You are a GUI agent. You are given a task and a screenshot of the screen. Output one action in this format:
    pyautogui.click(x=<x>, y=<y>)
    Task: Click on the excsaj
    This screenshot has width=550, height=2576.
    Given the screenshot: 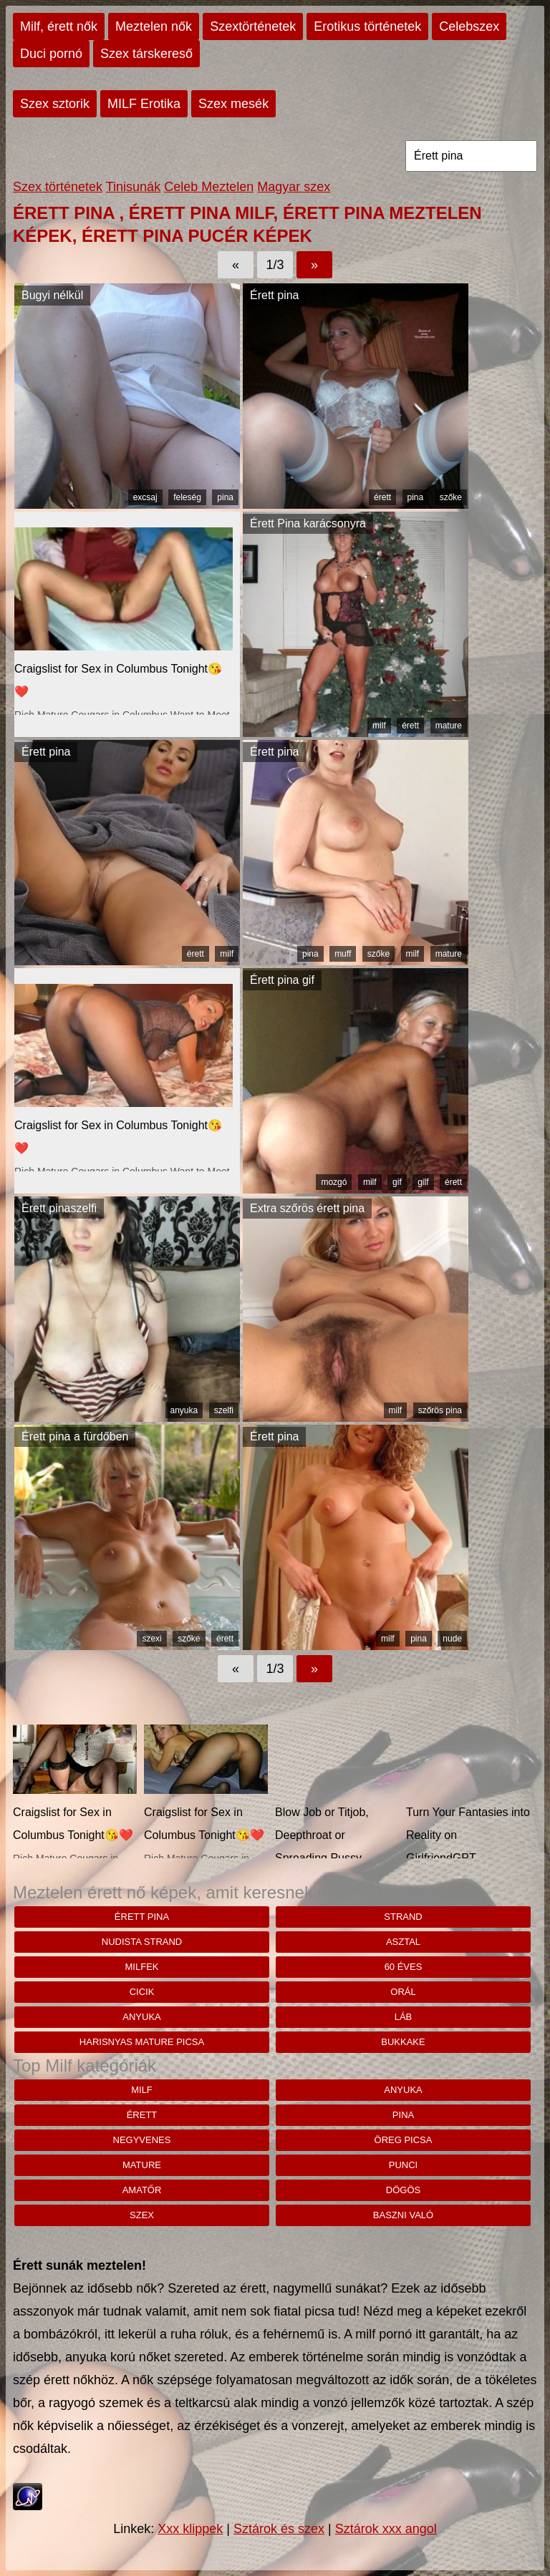 What is the action you would take?
    pyautogui.click(x=145, y=497)
    